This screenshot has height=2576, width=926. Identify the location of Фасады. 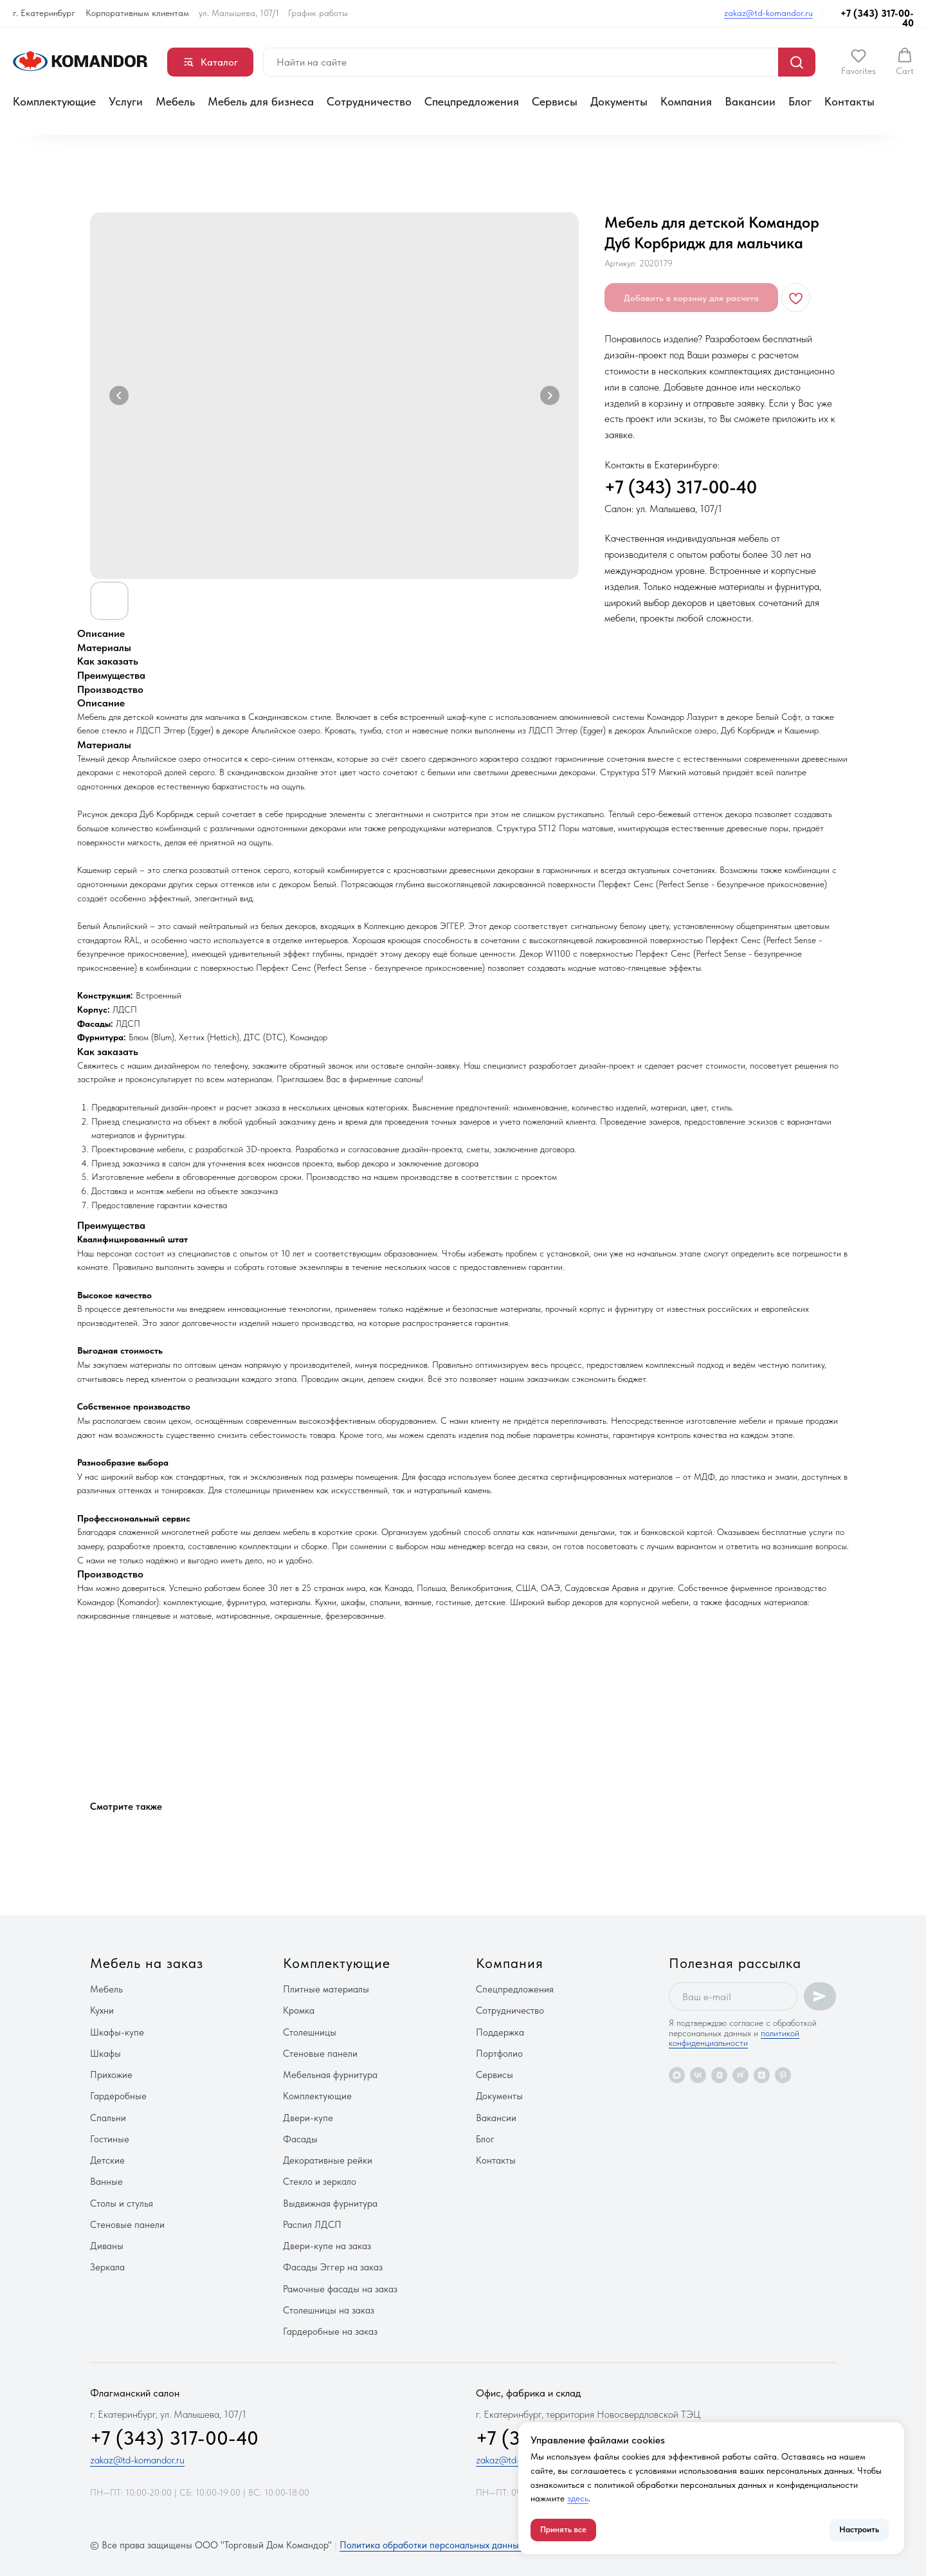
(300, 2139).